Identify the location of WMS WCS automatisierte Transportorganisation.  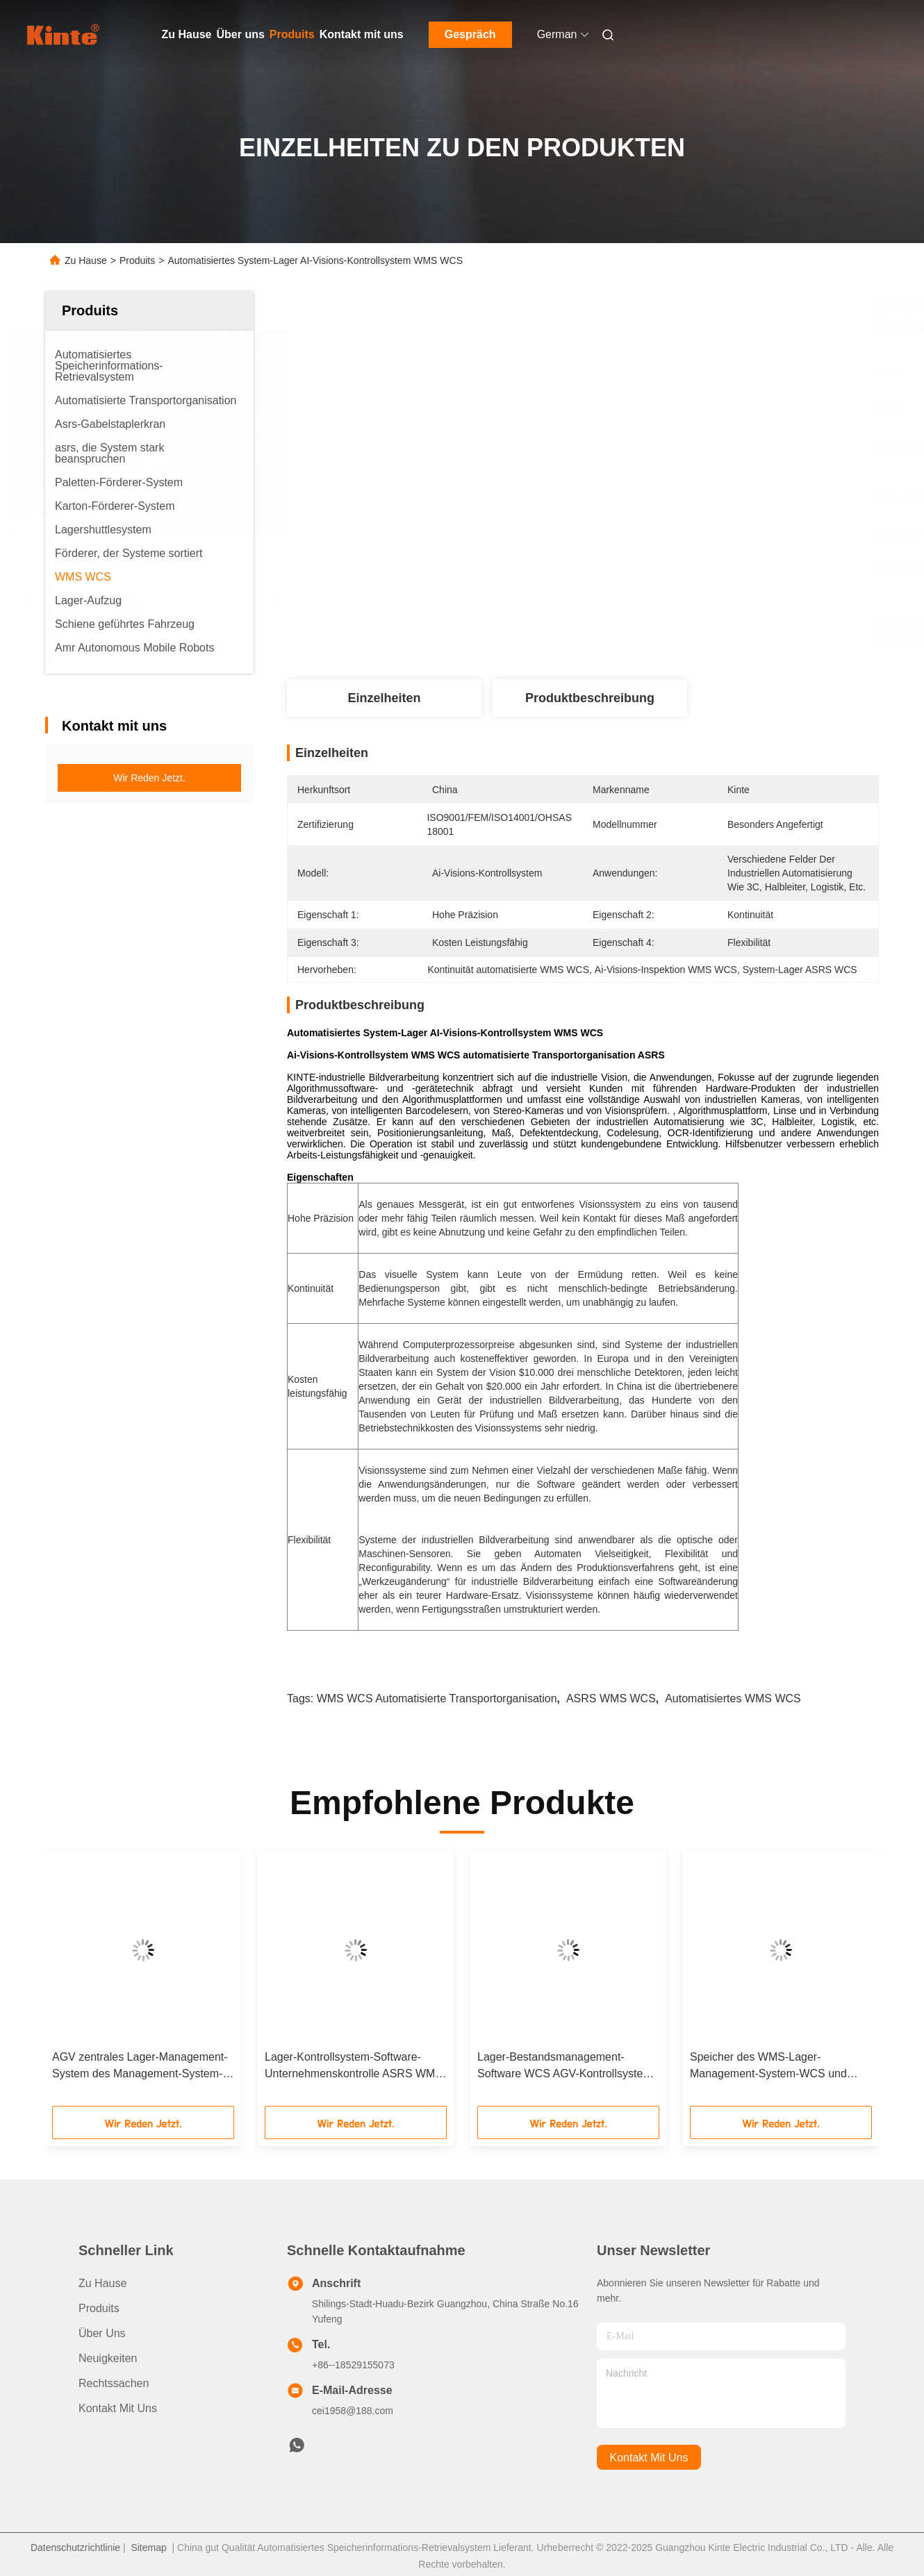
(437, 1698).